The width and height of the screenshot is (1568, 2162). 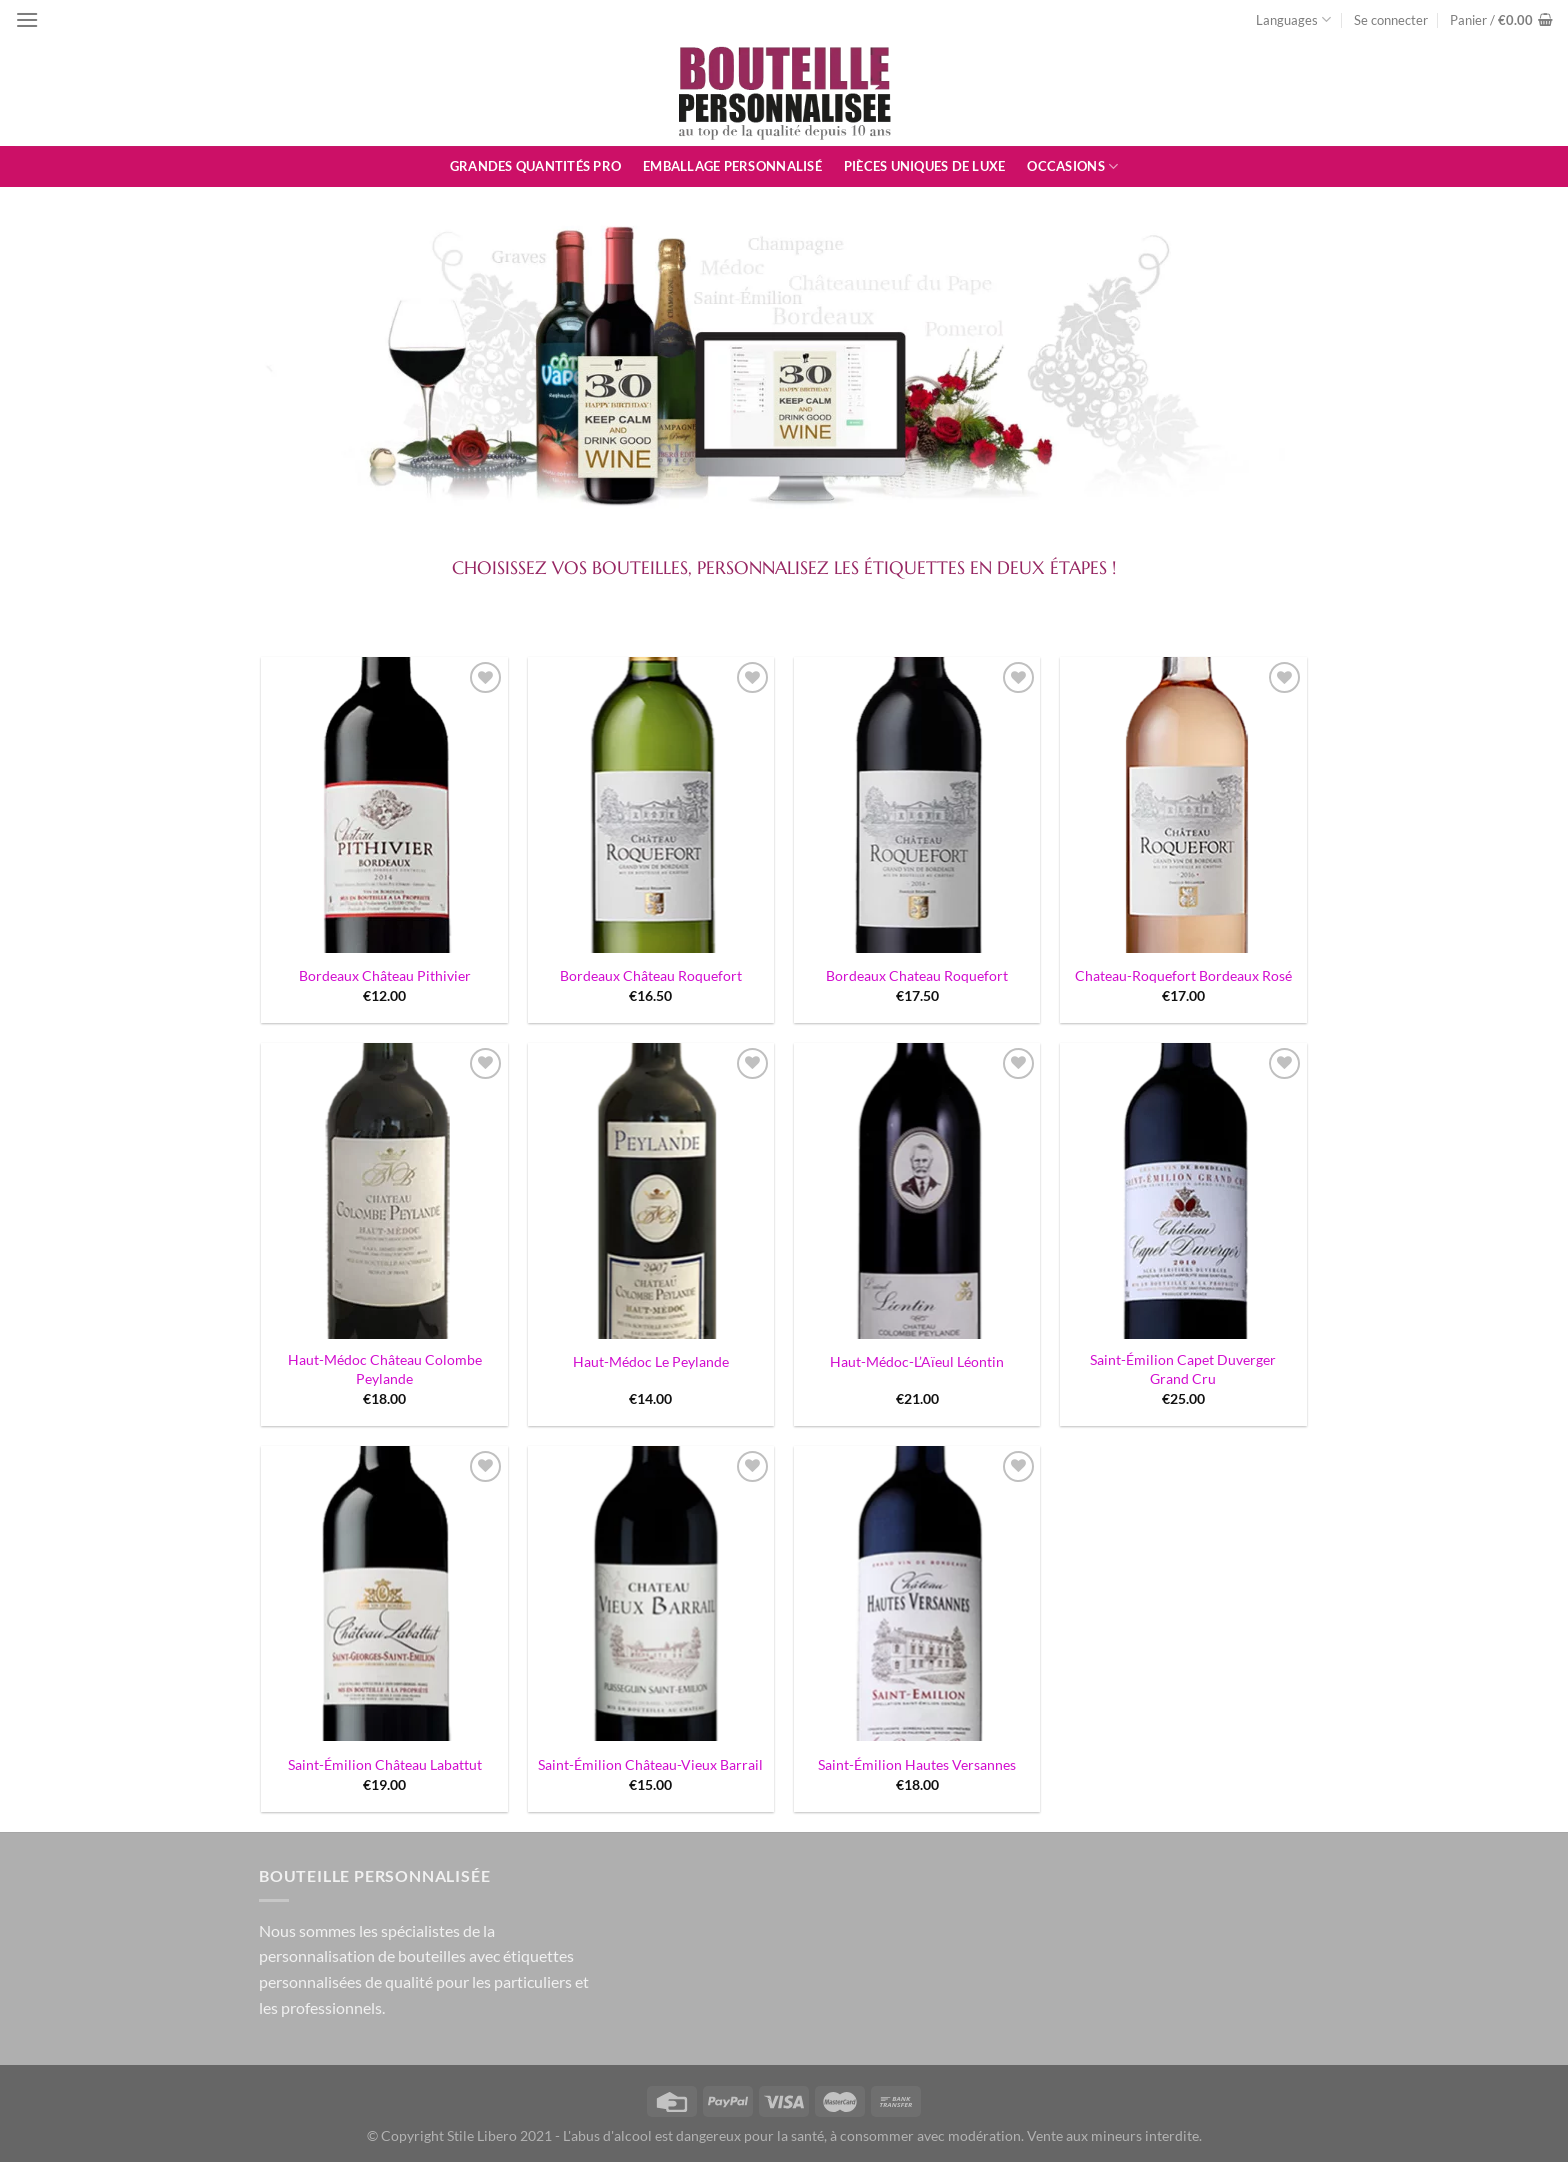 I want to click on Occasions, so click(x=1072, y=166).